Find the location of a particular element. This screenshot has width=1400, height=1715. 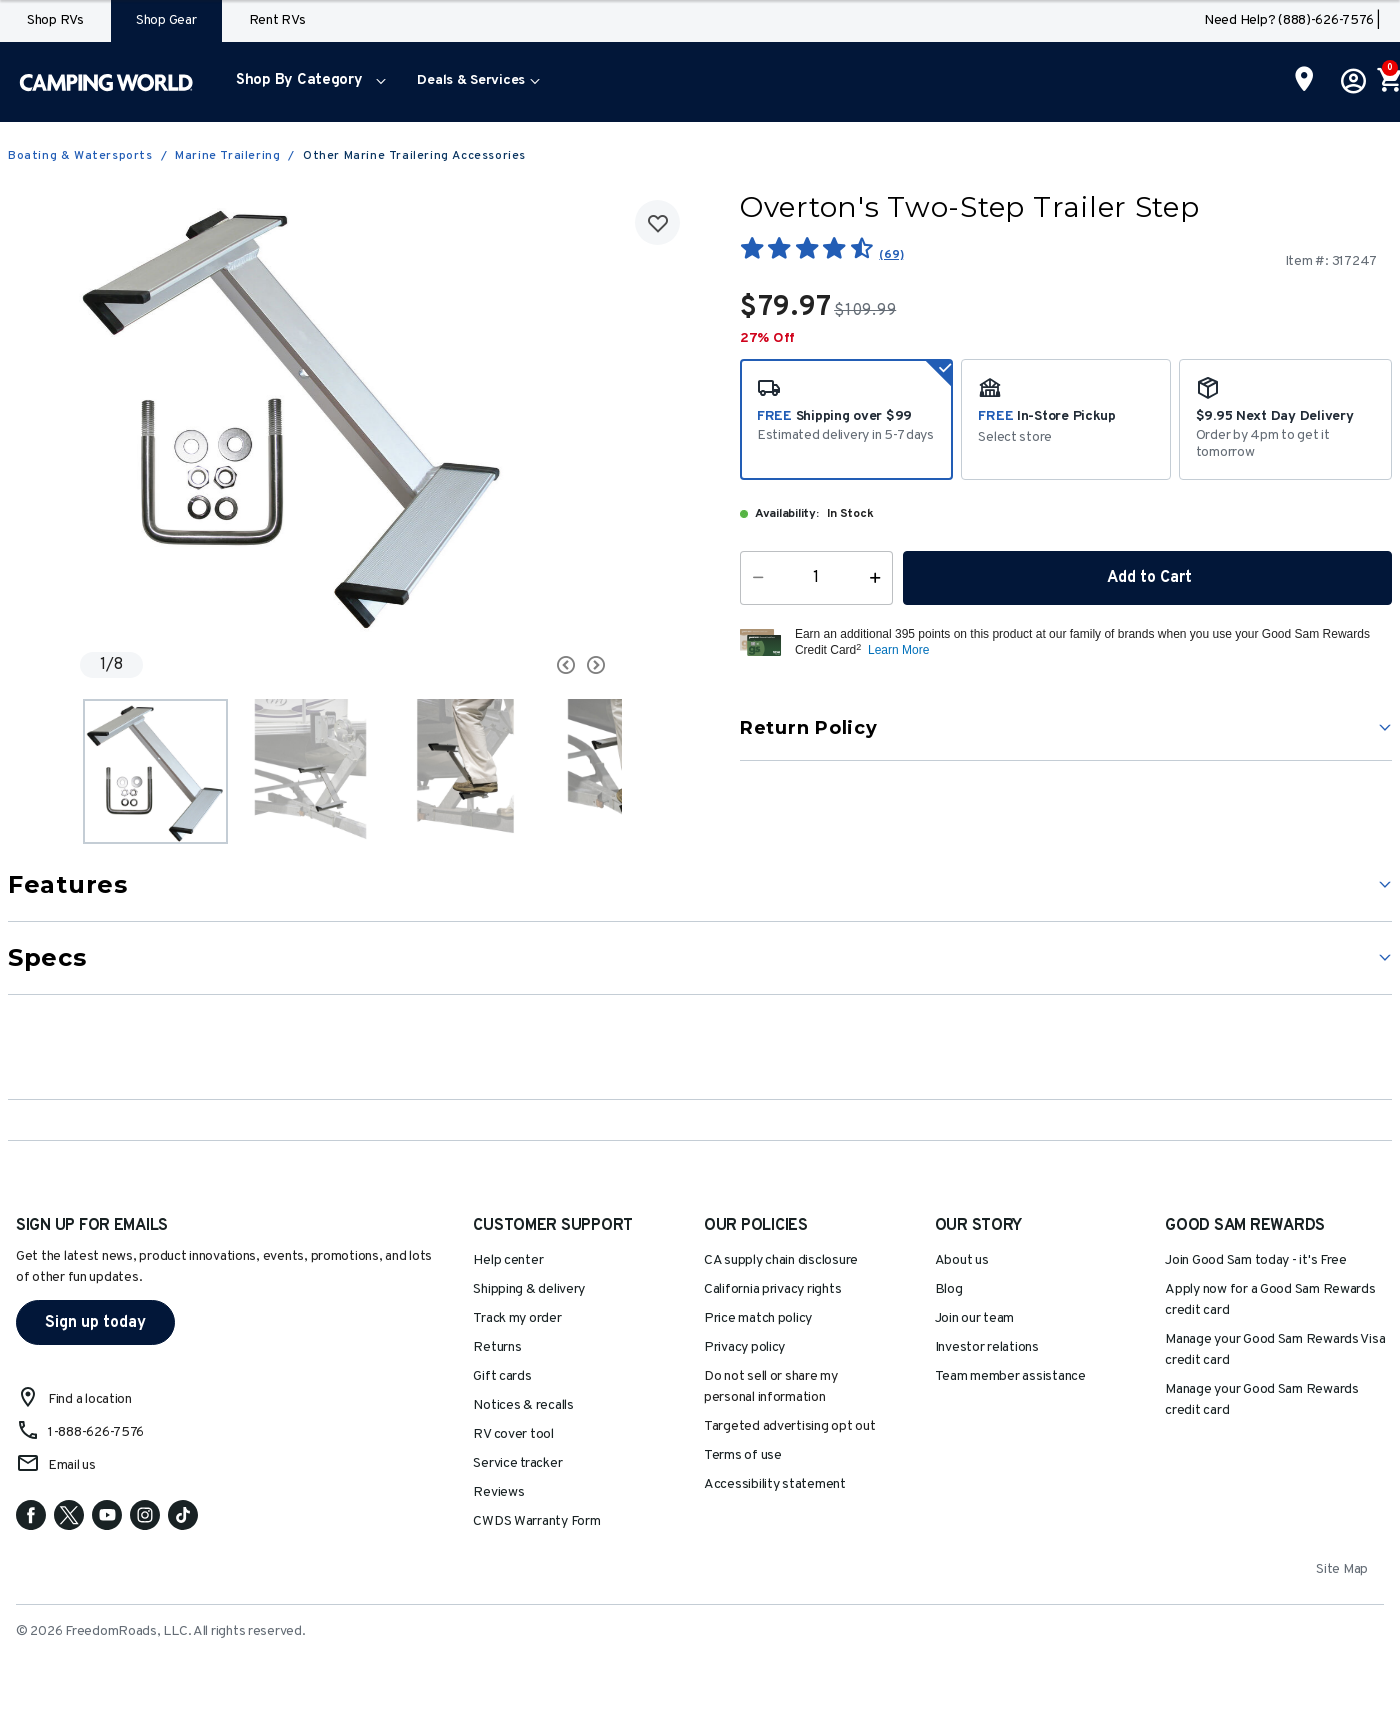

CWDS Warranty Form is located at coordinates (536, 1521).